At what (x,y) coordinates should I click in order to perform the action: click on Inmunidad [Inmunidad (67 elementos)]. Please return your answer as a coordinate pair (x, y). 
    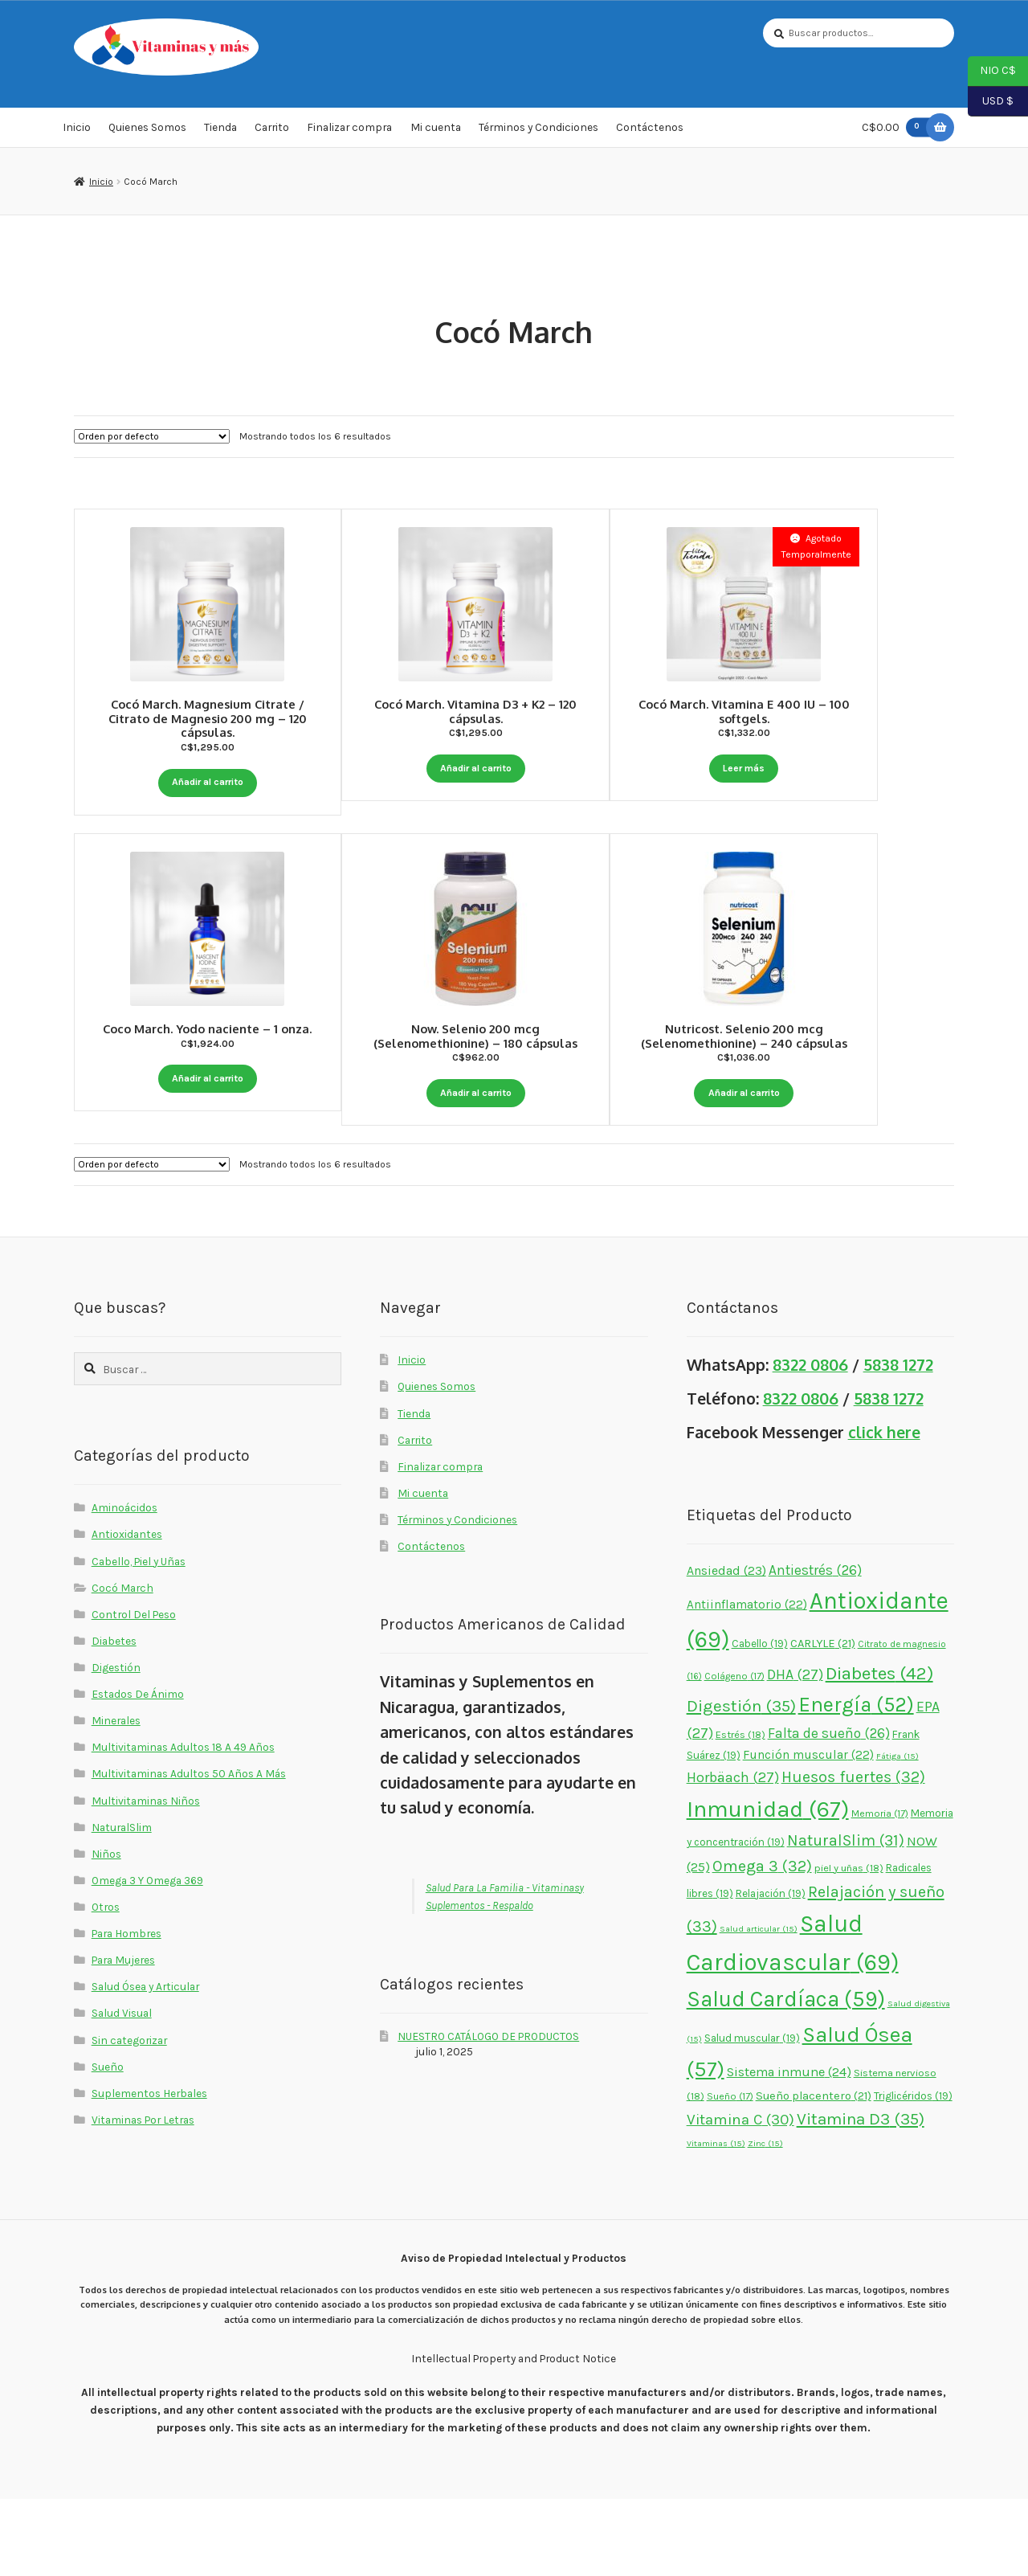
    Looking at the image, I should click on (768, 1885).